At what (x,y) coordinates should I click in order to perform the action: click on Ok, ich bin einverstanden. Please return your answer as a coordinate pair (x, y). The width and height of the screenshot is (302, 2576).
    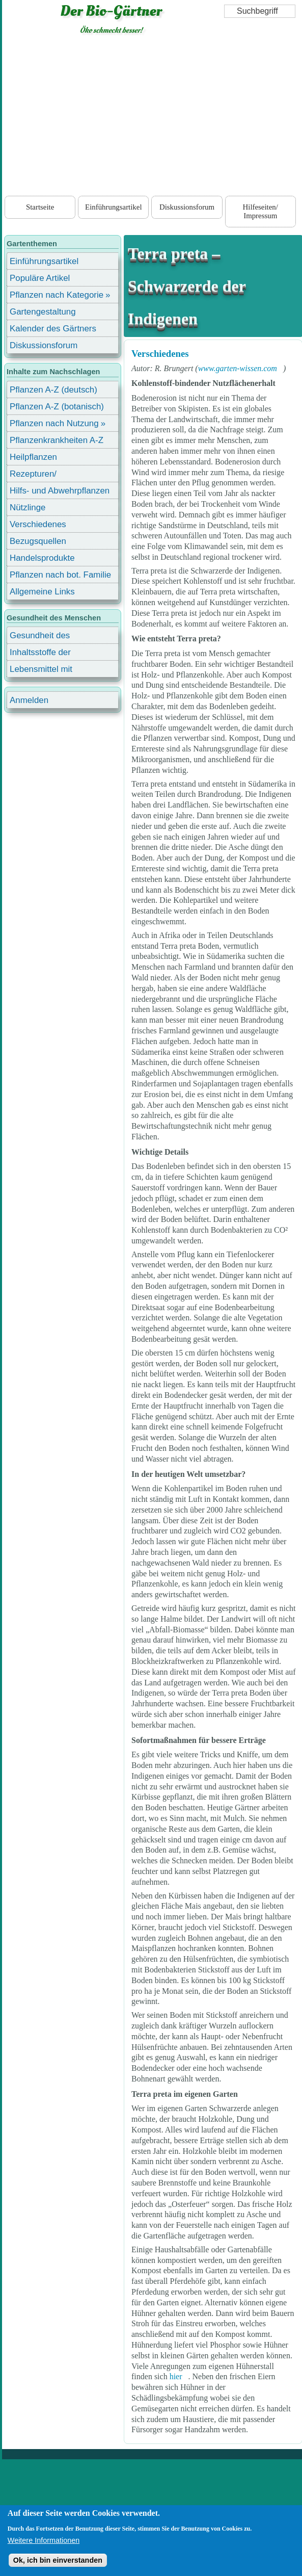
    Looking at the image, I should click on (57, 2560).